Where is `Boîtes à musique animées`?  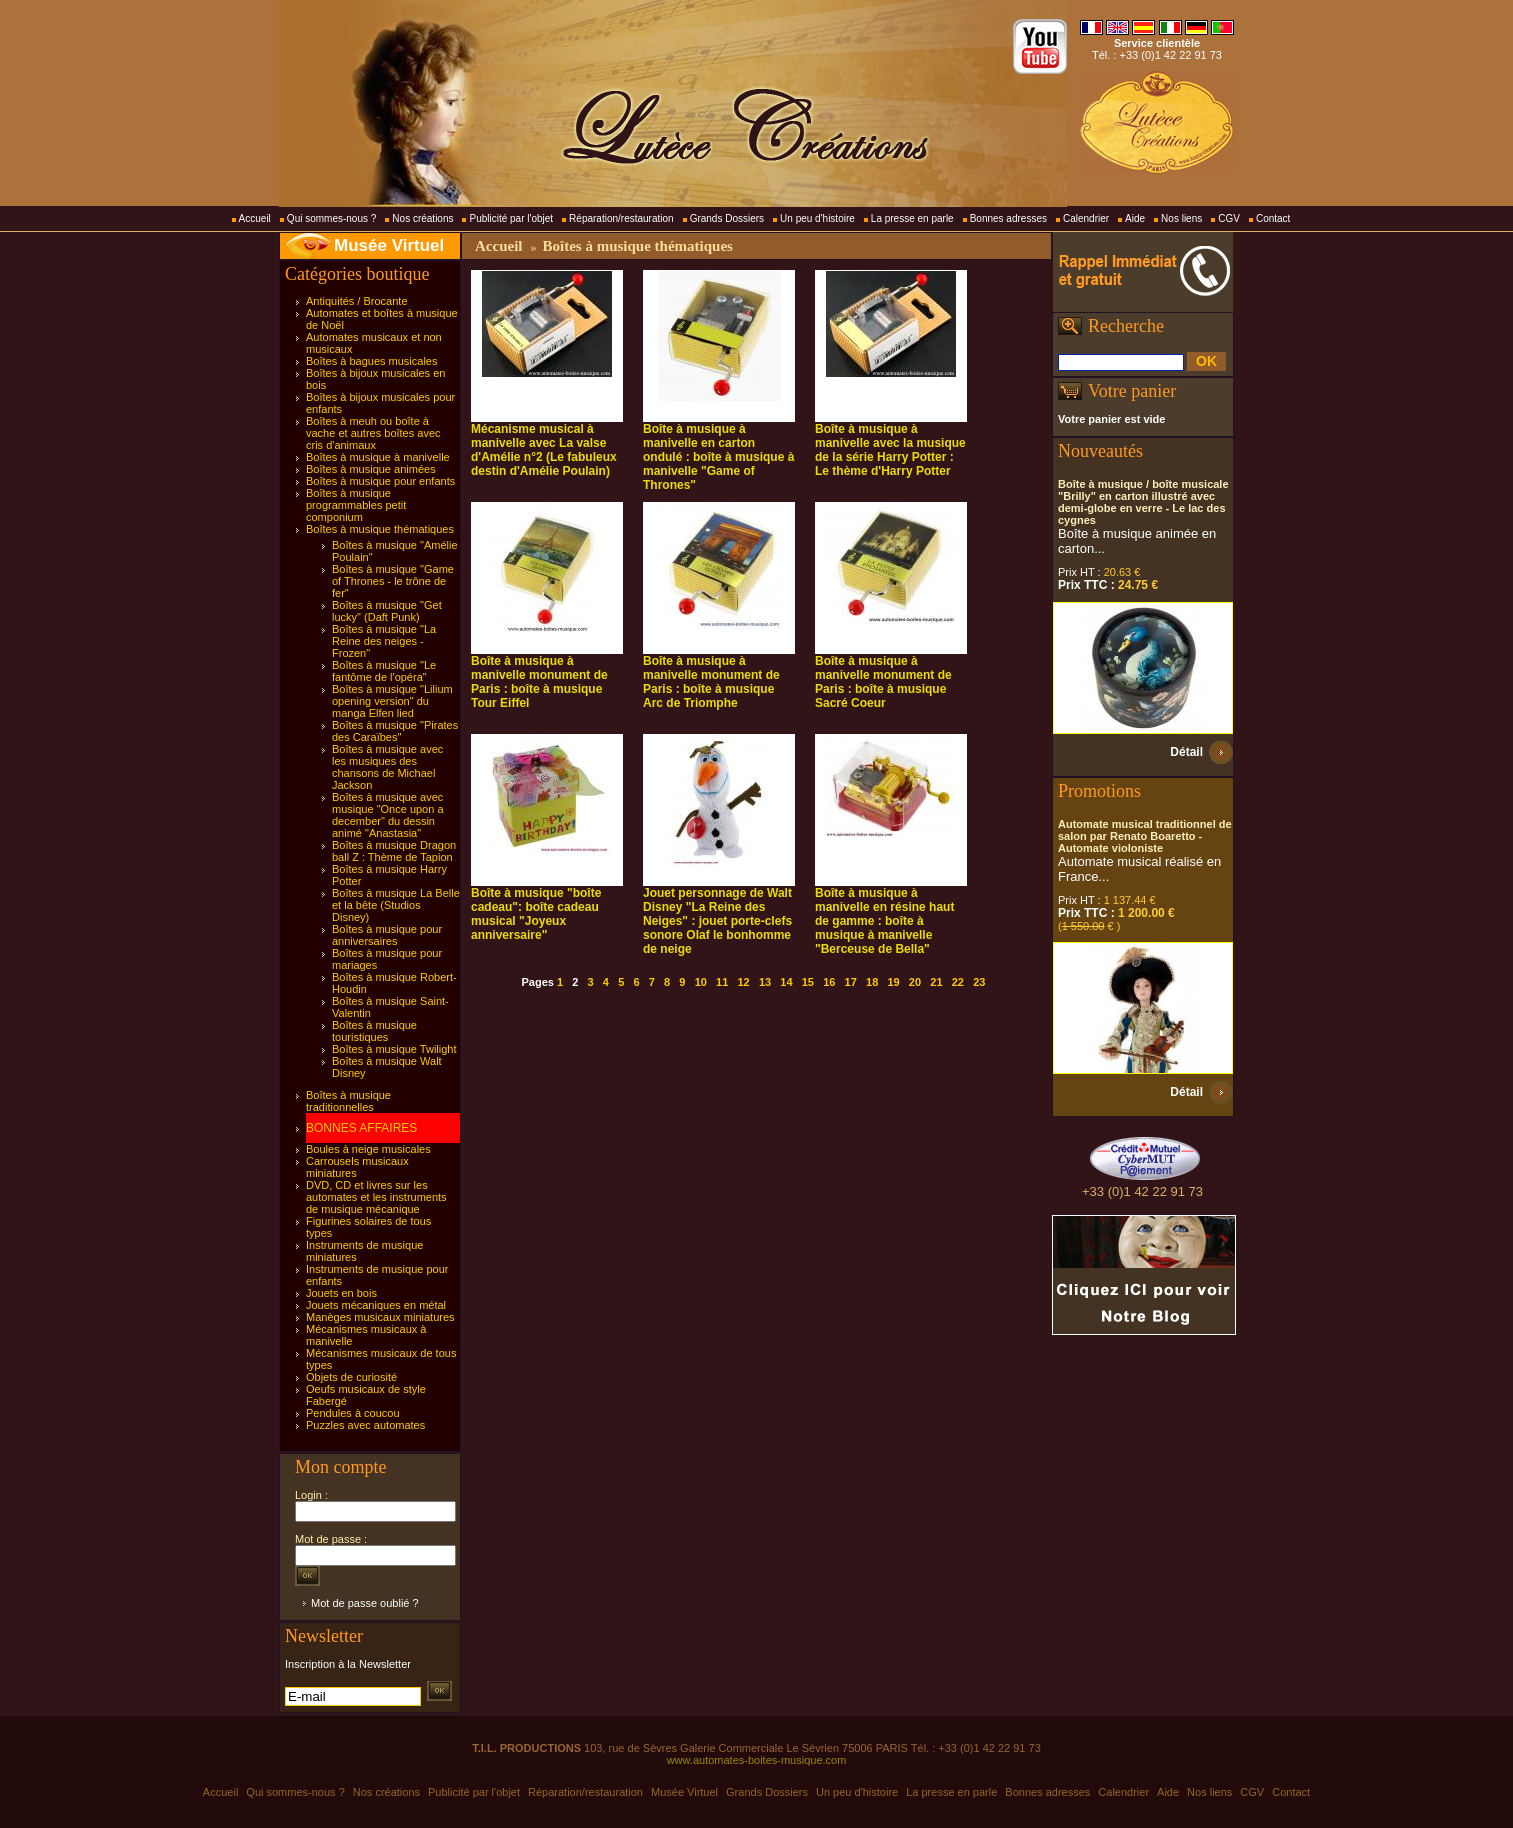 Boîtes à musique animées is located at coordinates (371, 469).